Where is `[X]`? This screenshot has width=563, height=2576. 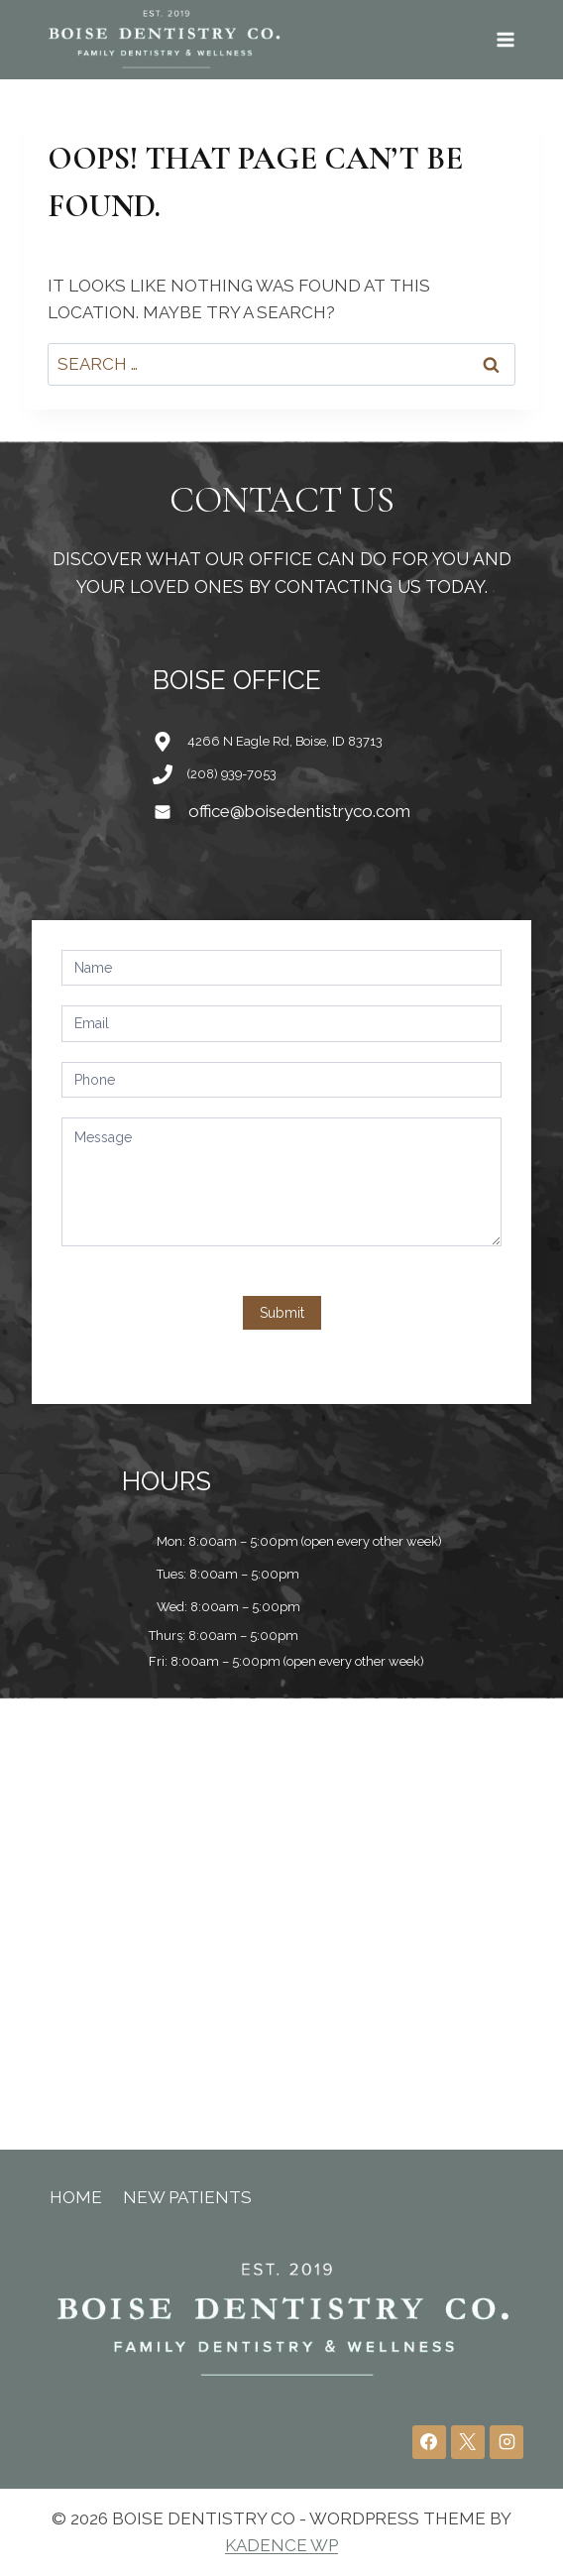 [X] is located at coordinates (468, 2442).